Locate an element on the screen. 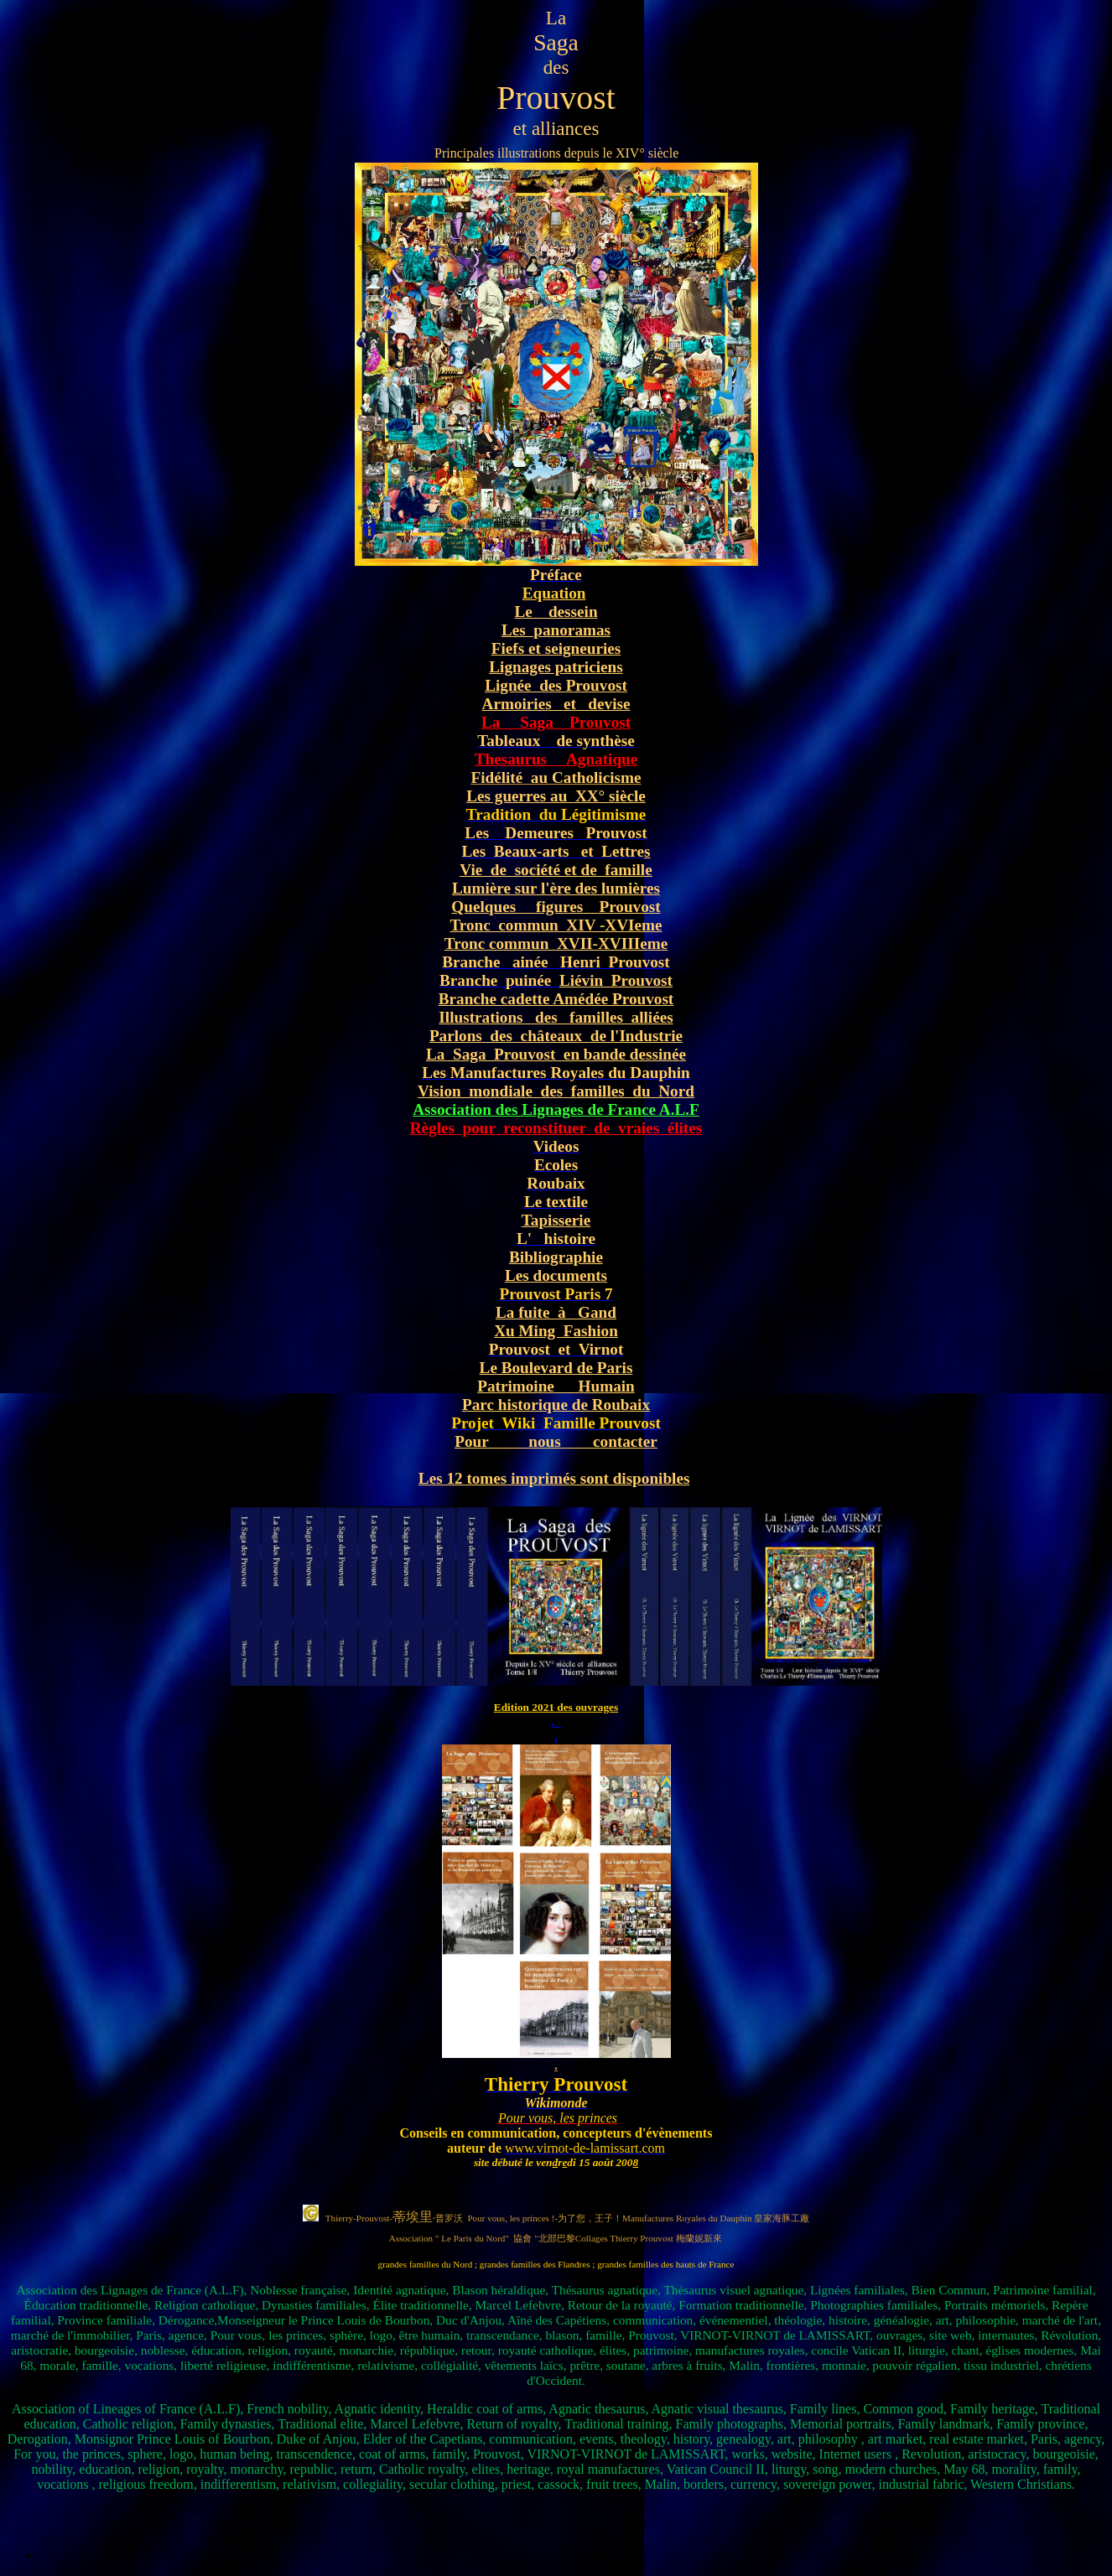 This screenshot has height=2576, width=1112. La Saga Prouvost is located at coordinates (556, 722).